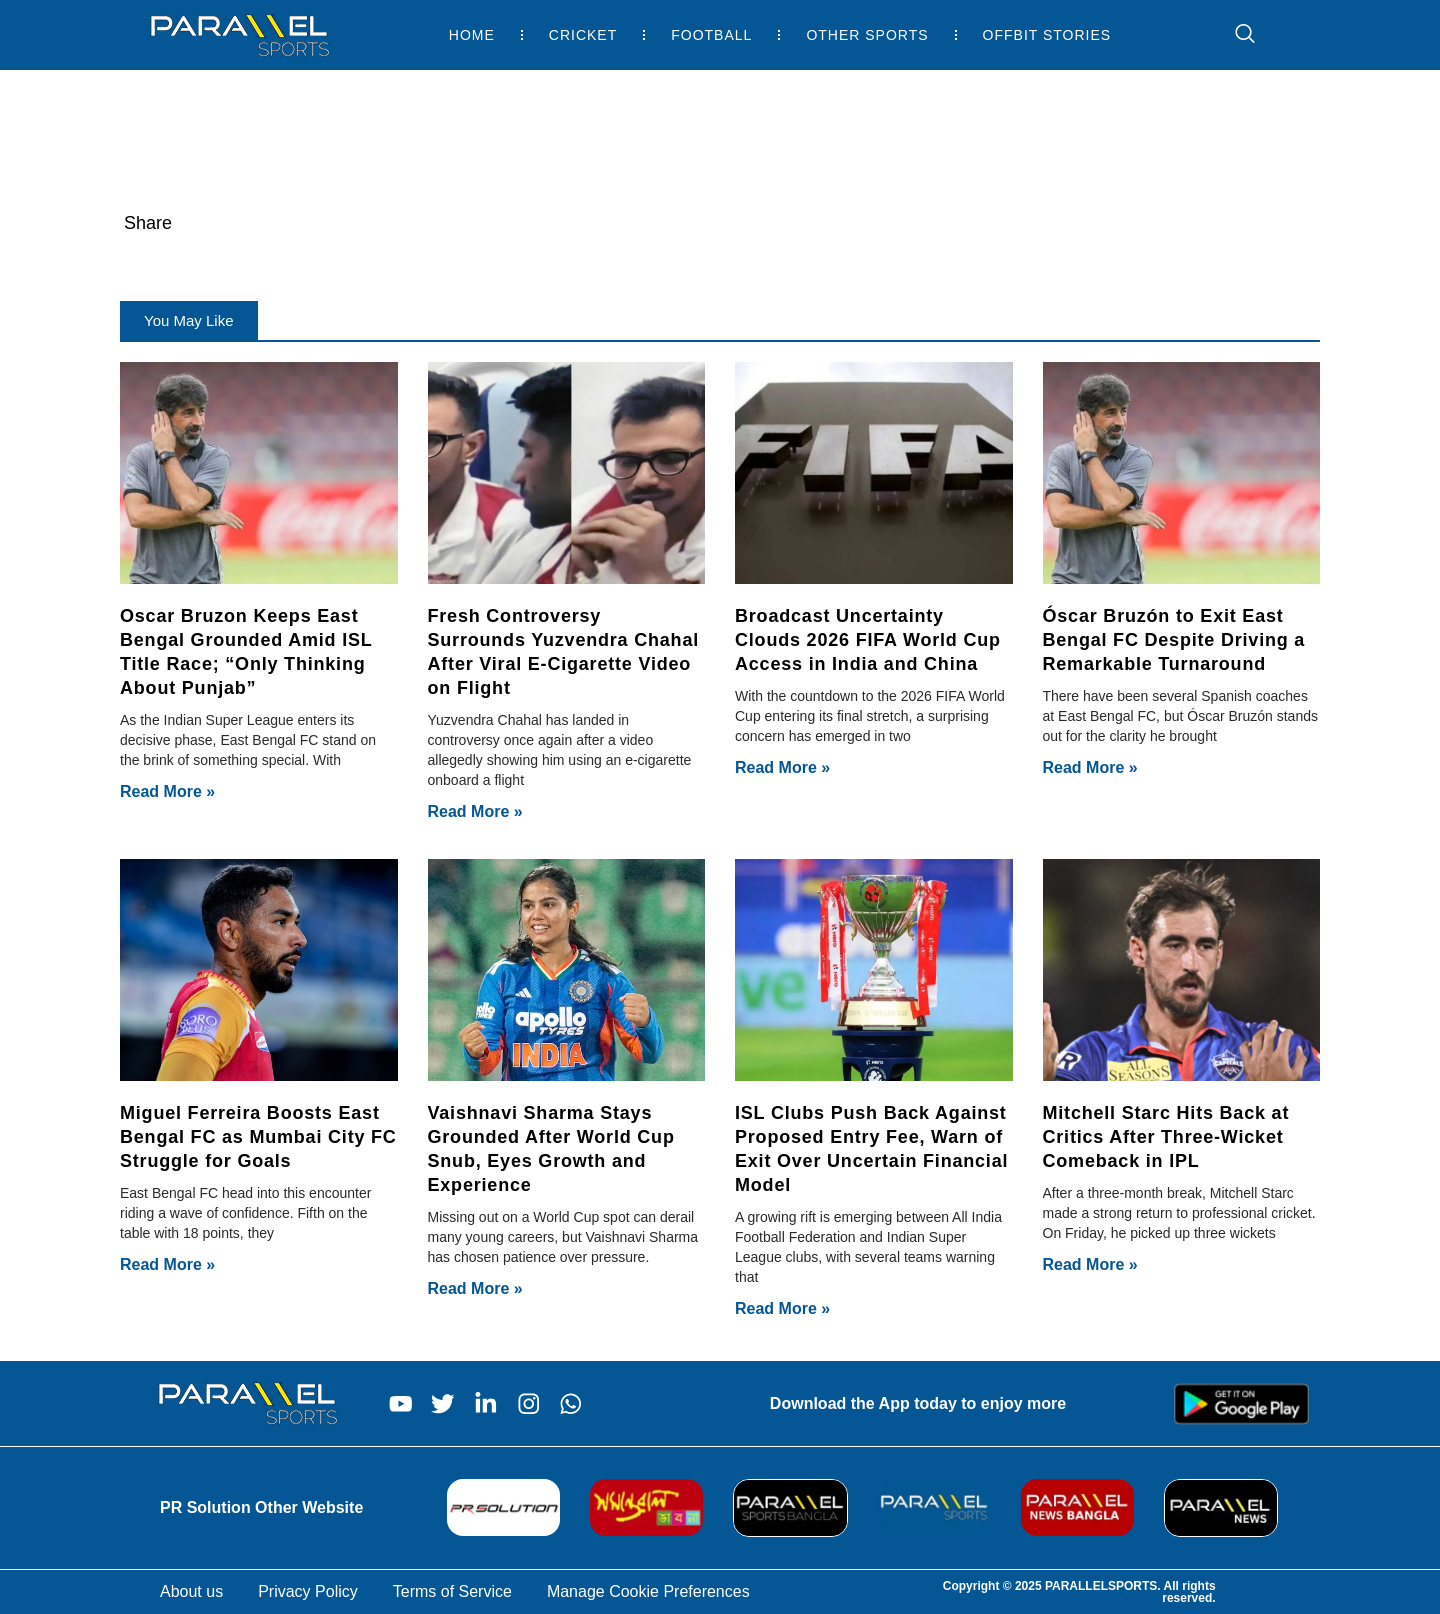 The image size is (1440, 1614). Describe the element at coordinates (1235, 35) in the screenshot. I see `[navsearch-button]` at that location.